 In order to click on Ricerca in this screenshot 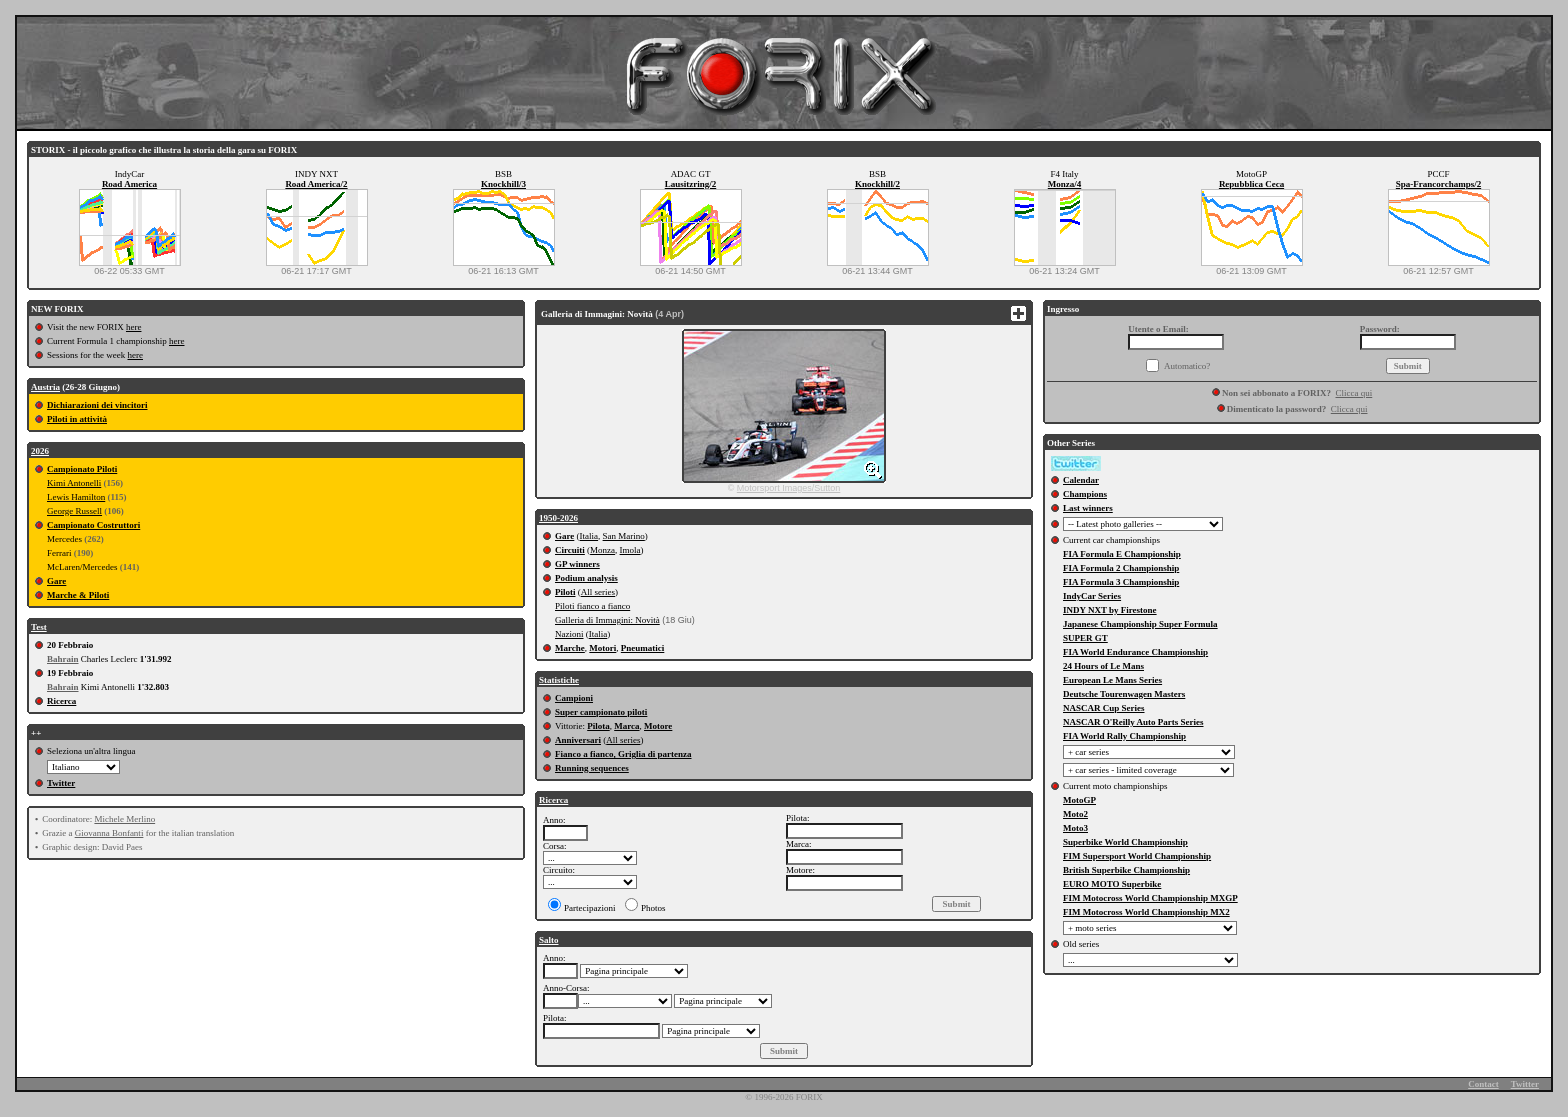, I will do `click(61, 701)`.